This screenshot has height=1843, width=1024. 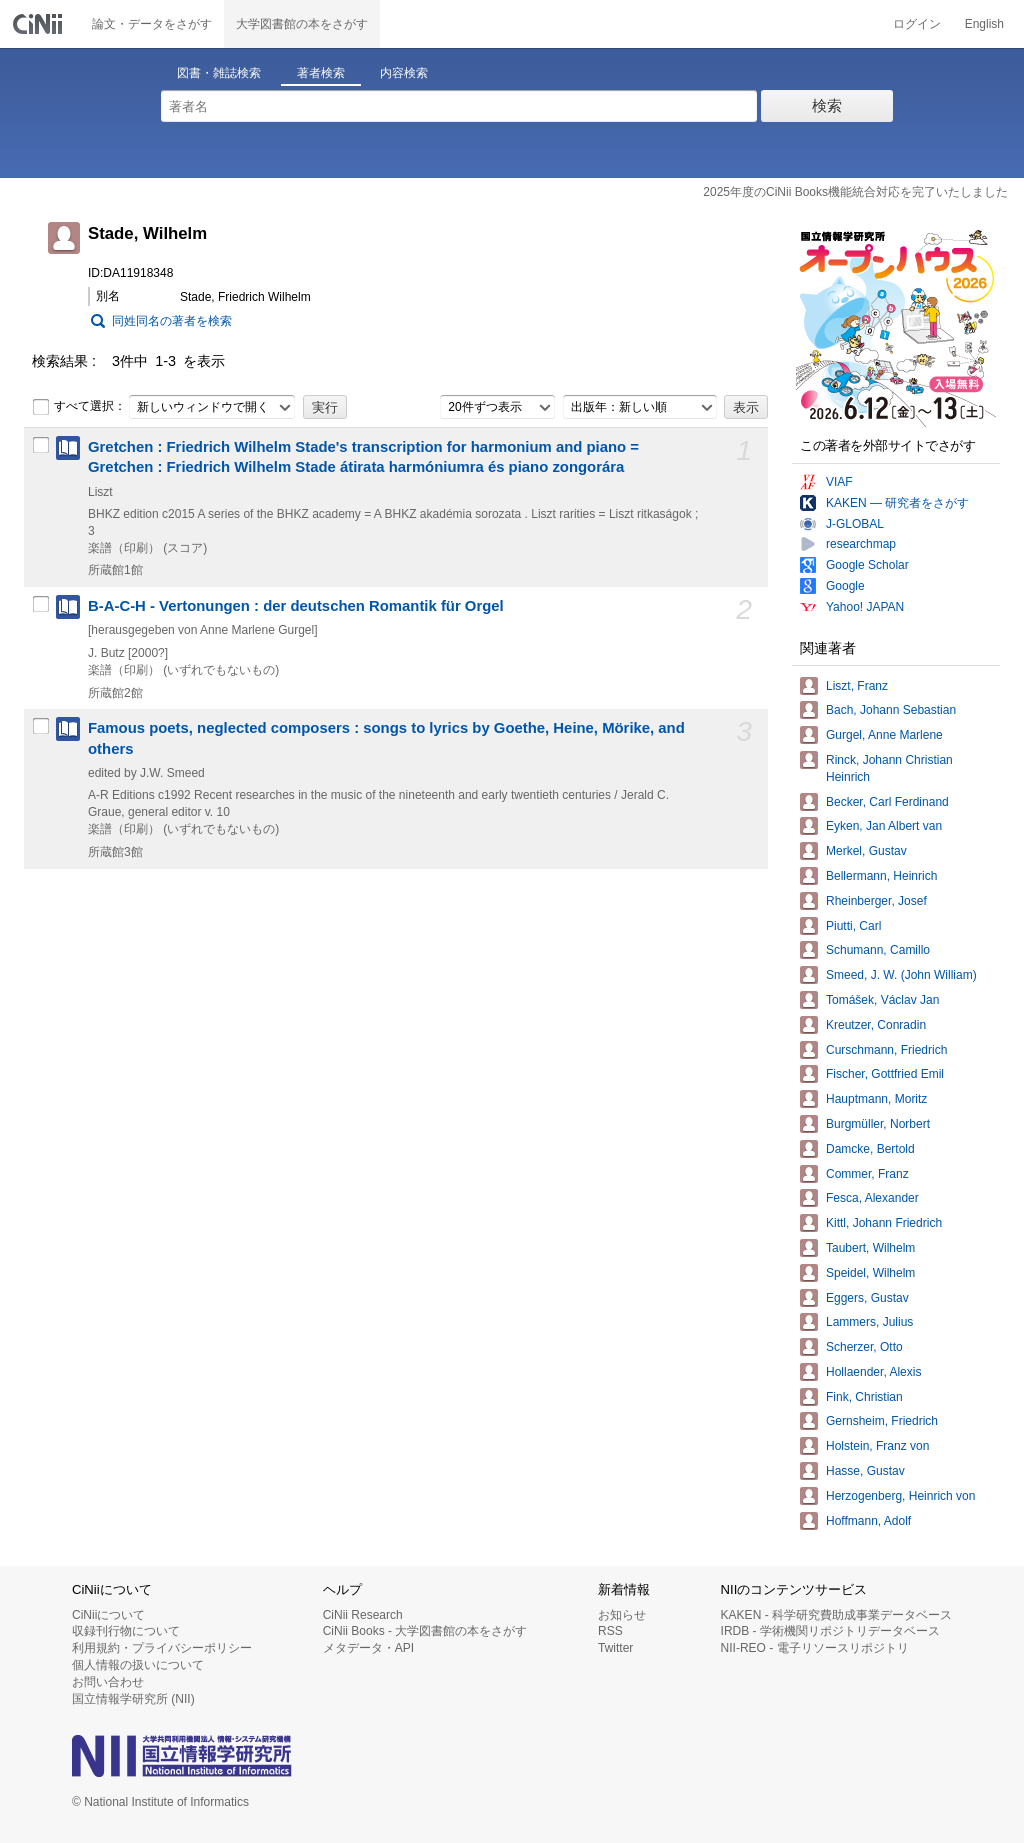 I want to click on Rheinberger, Josef, so click(x=876, y=901).